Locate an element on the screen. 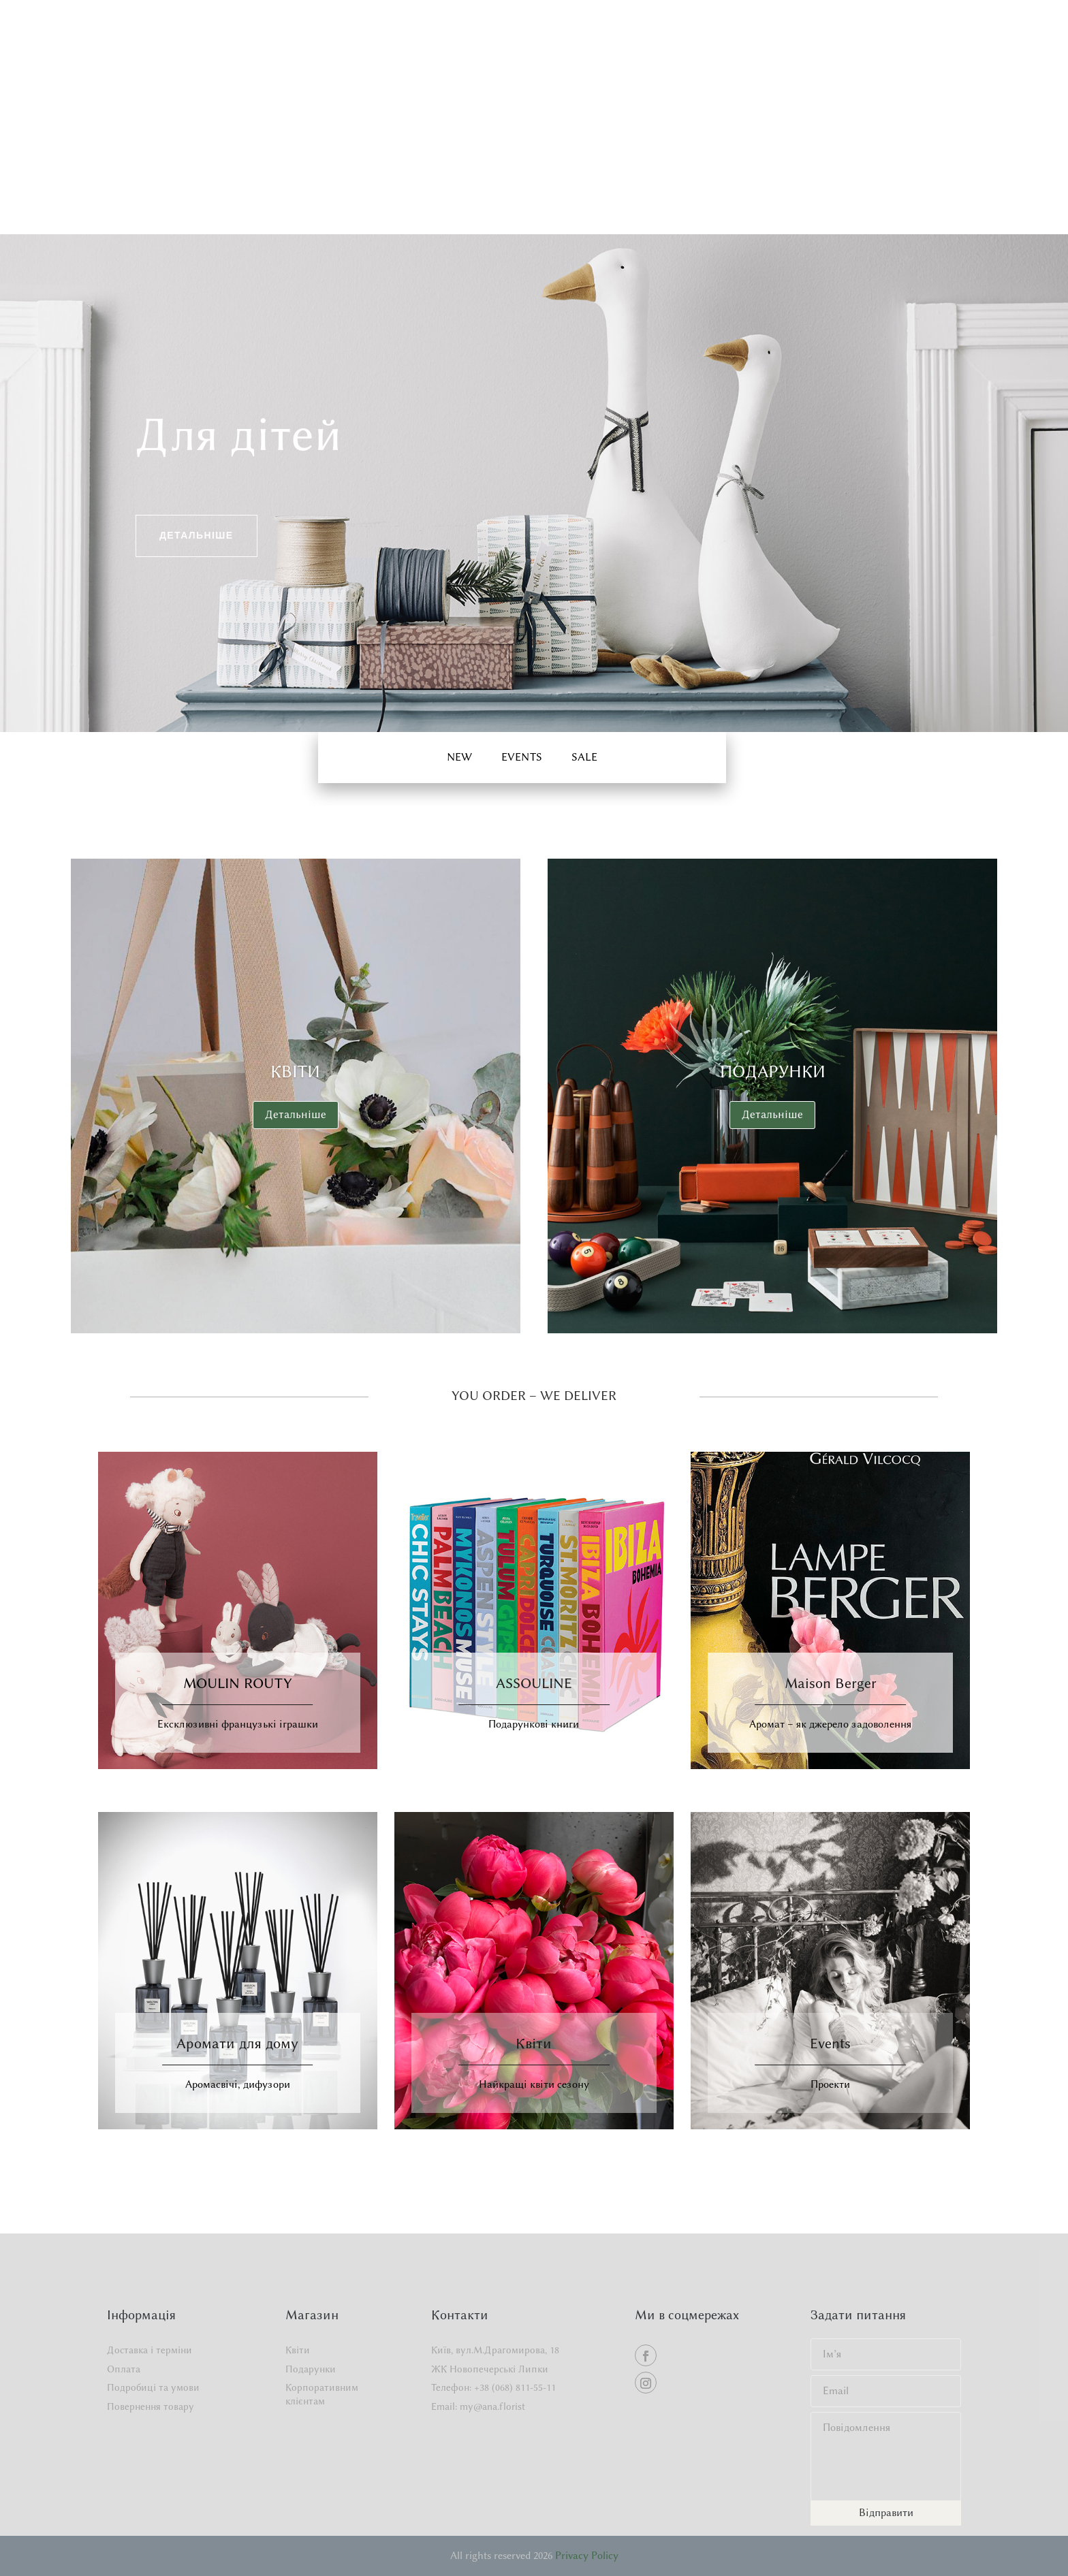 Image resolution: width=1068 pixels, height=2576 pixels. Відправити is located at coordinates (886, 2513).